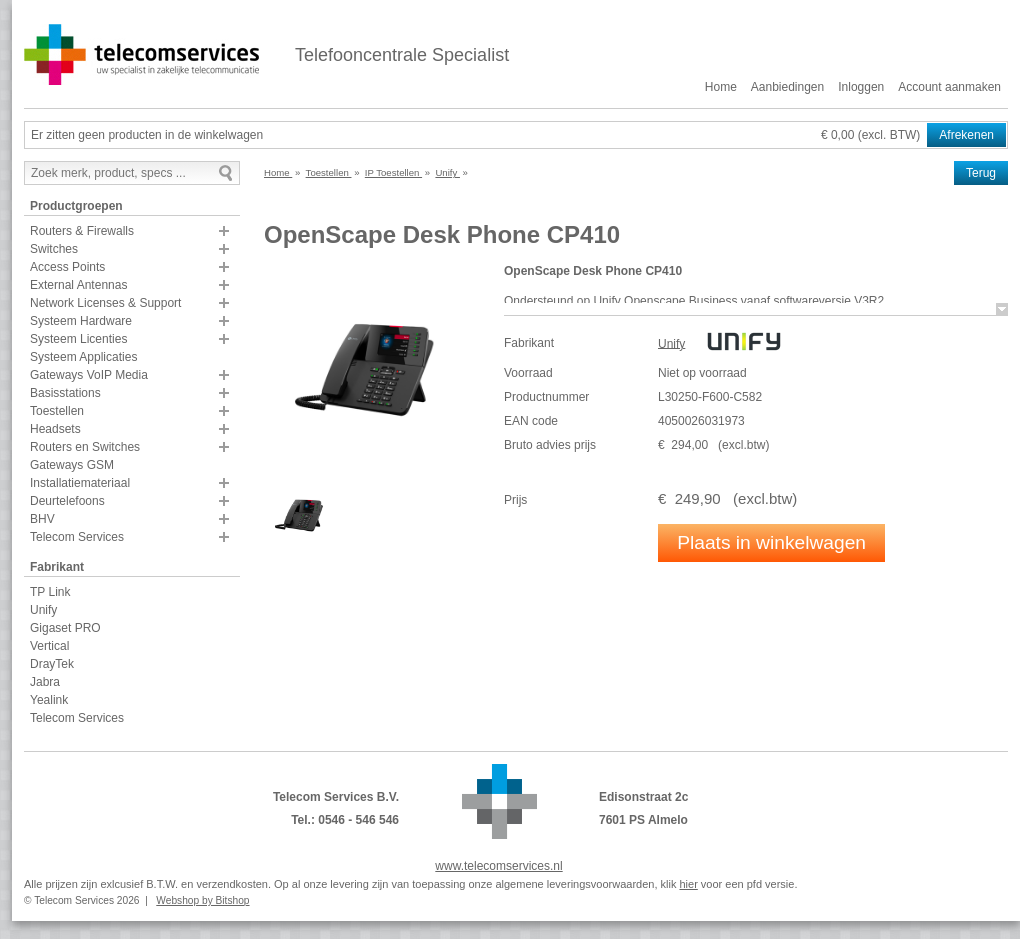  What do you see at coordinates (77, 537) in the screenshot?
I see `Telecom Services` at bounding box center [77, 537].